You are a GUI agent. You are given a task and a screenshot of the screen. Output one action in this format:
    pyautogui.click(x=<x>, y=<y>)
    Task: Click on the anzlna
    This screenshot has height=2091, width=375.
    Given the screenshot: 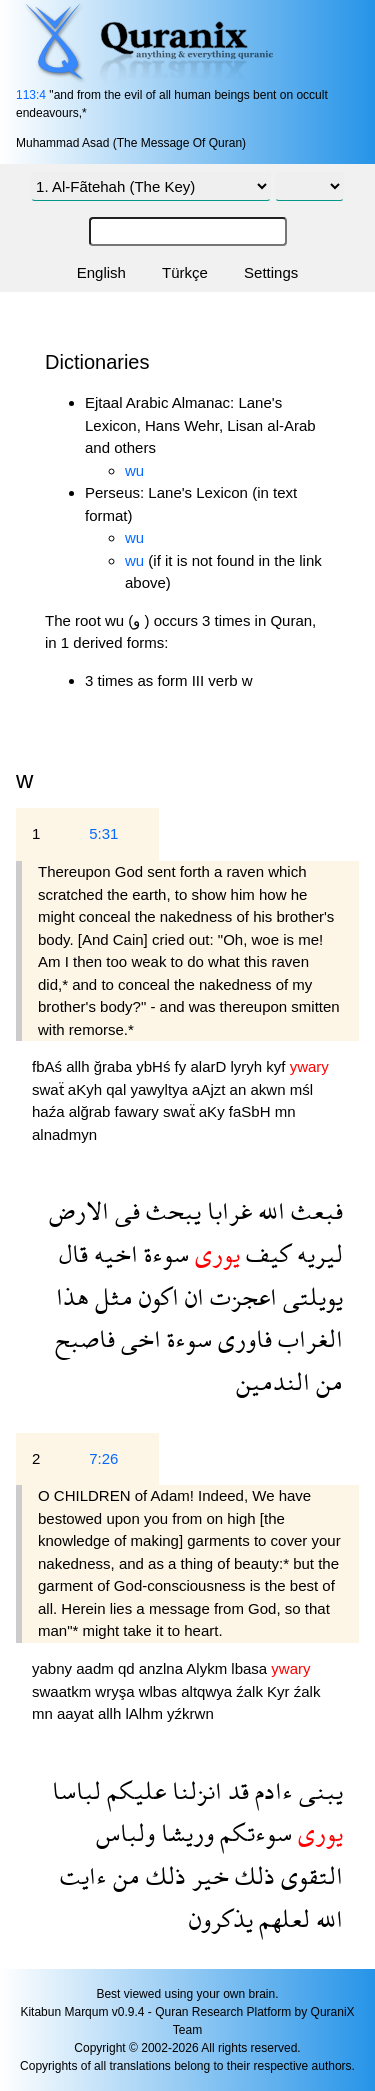 What is the action you would take?
    pyautogui.click(x=163, y=1668)
    